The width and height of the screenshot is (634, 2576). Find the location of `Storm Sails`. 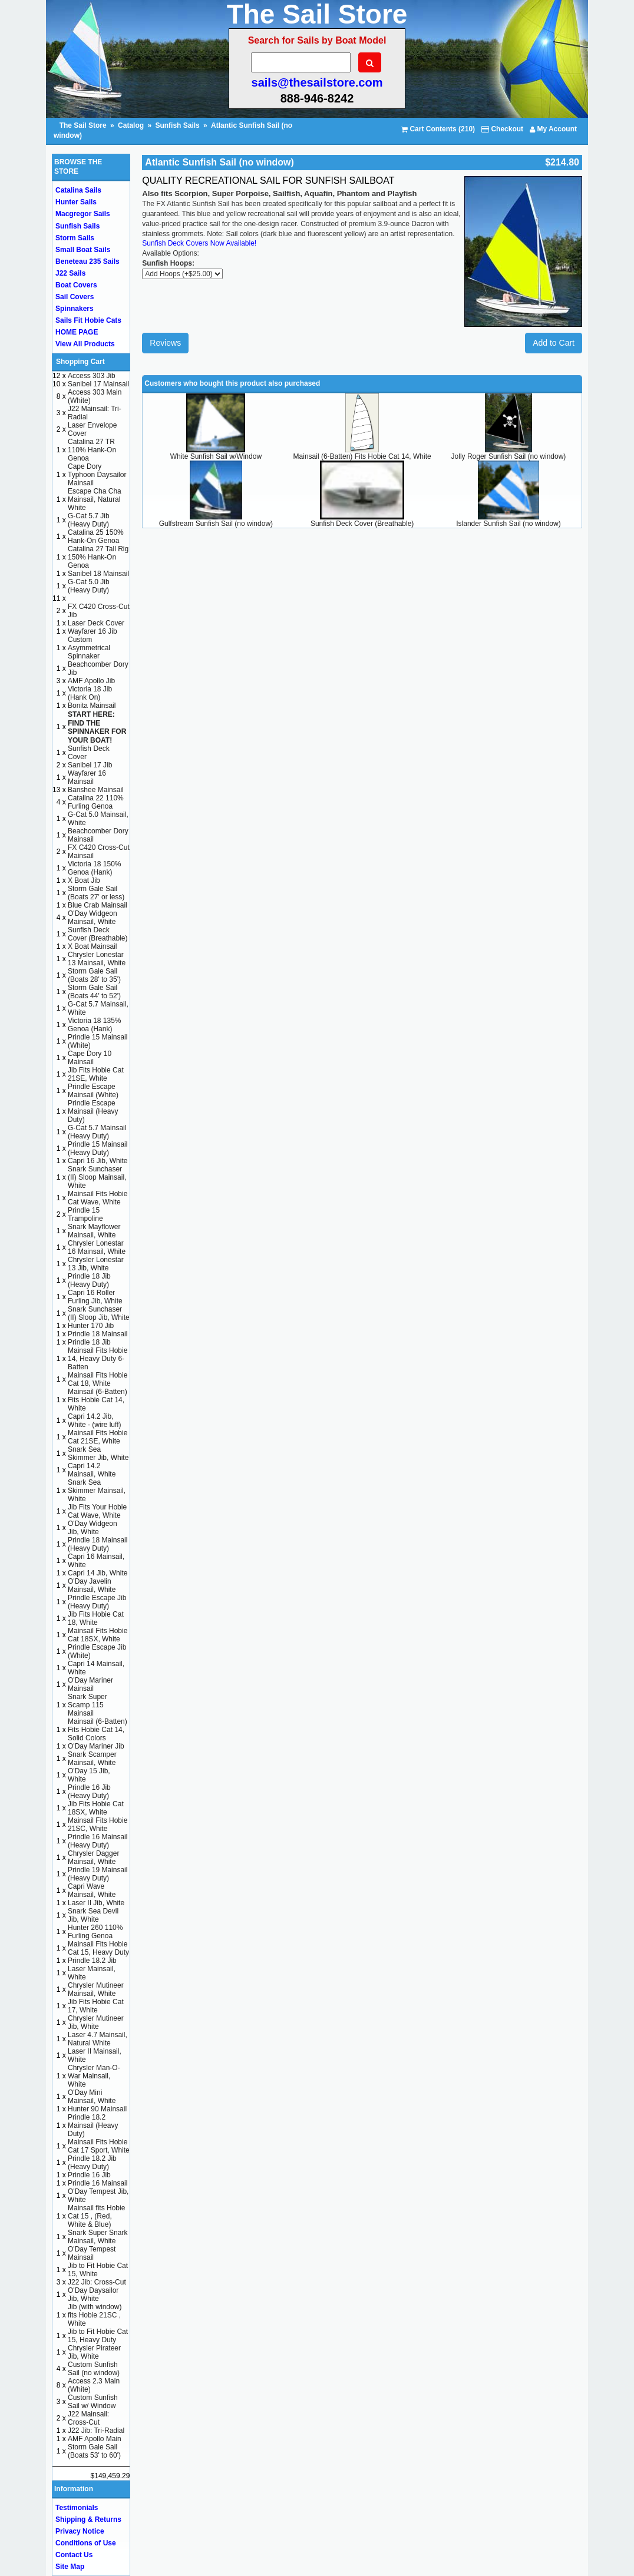

Storm Sails is located at coordinates (74, 238).